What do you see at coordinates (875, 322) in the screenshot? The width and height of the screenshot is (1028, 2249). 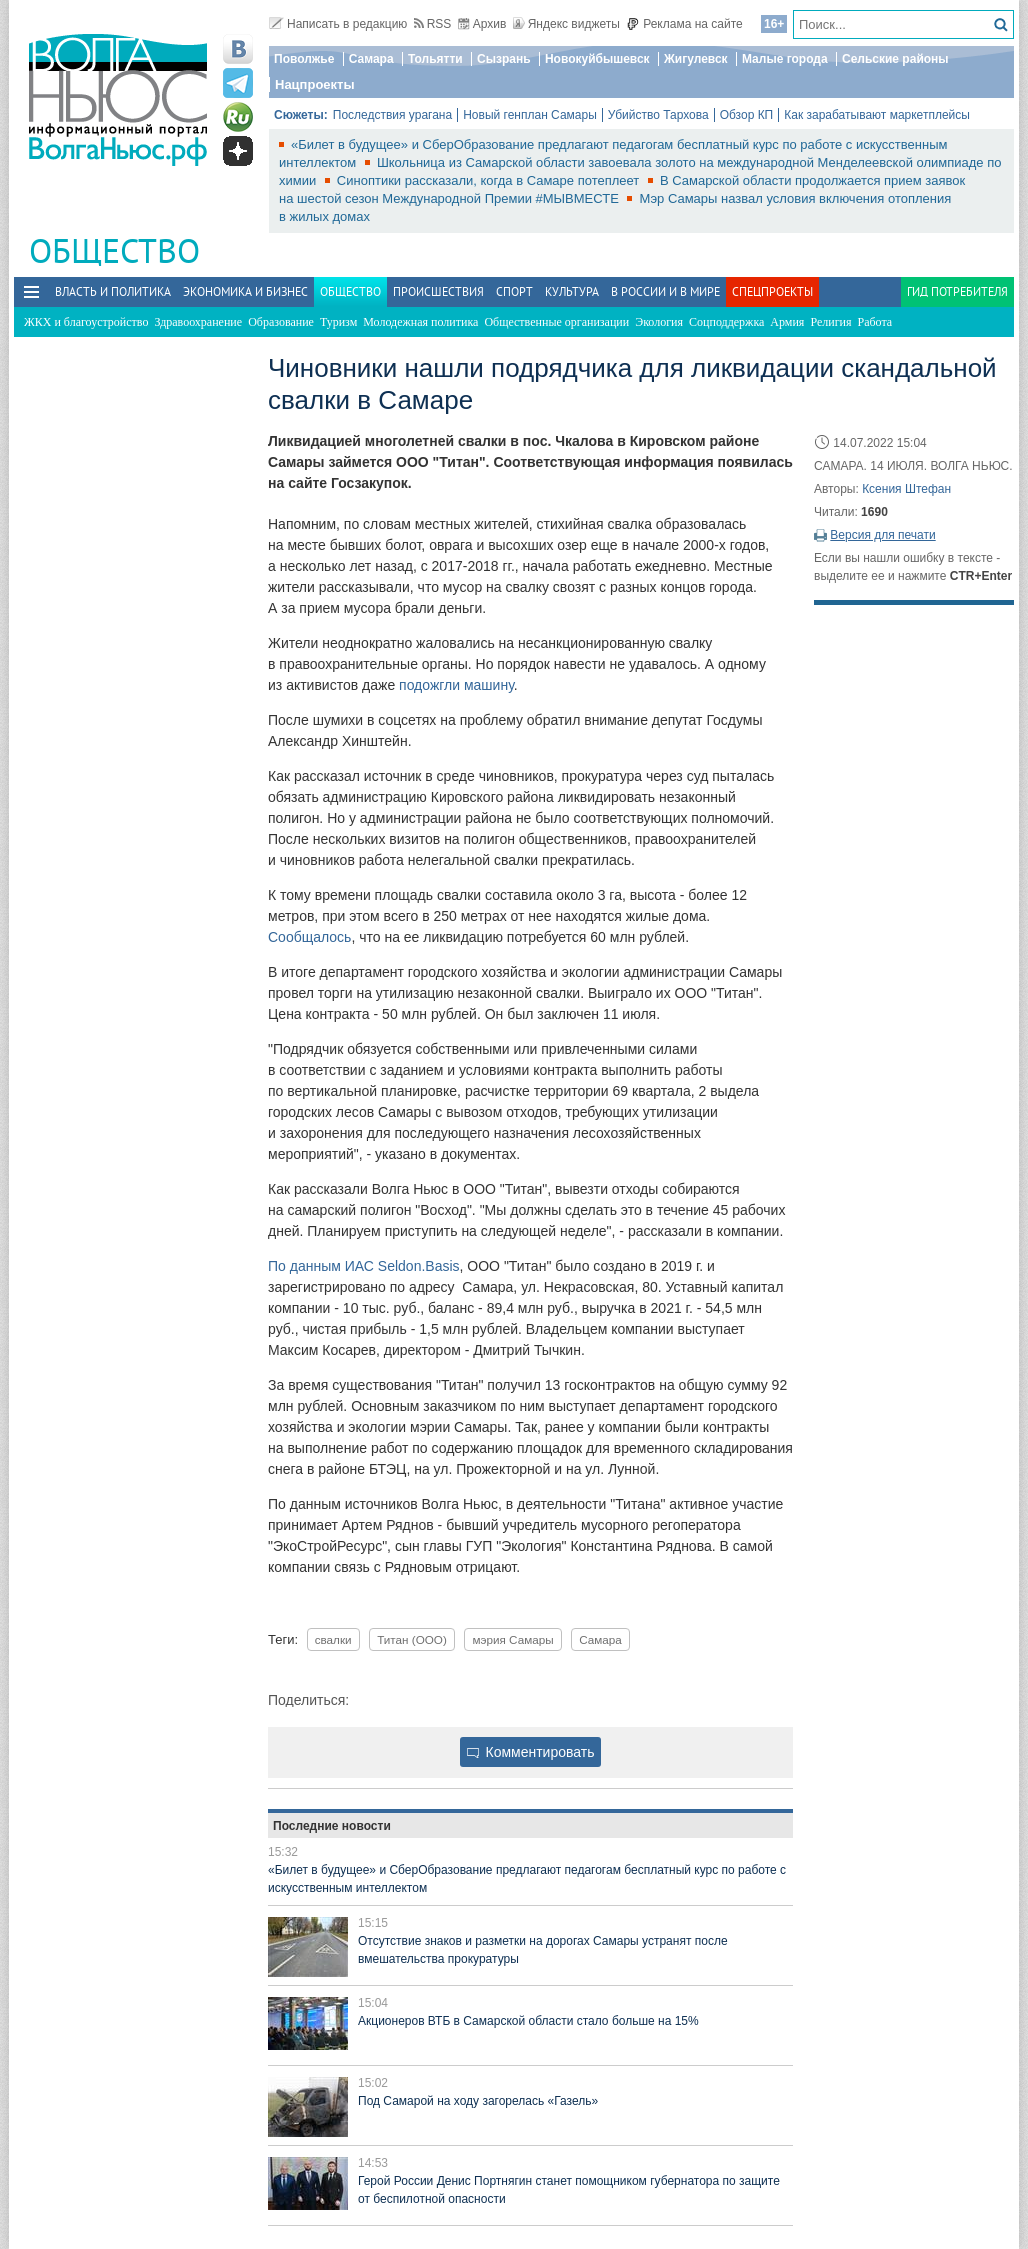 I see `Работа` at bounding box center [875, 322].